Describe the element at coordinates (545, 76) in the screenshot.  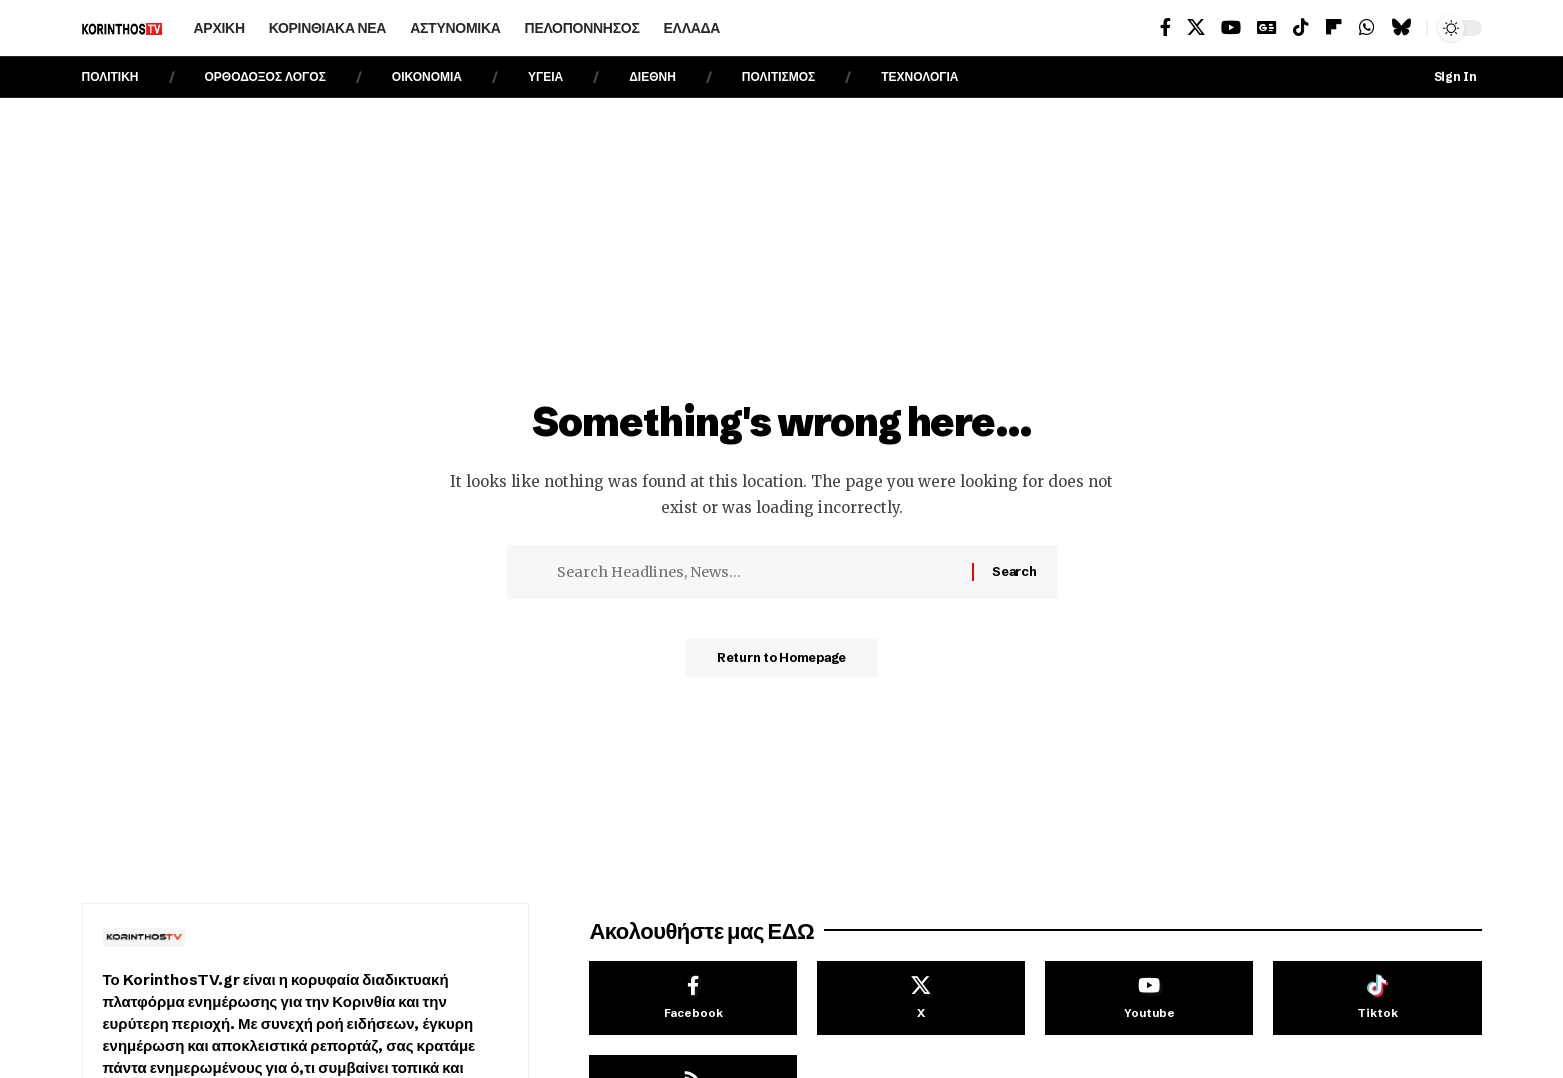
I see `ΥΓΕΙΑ` at that location.